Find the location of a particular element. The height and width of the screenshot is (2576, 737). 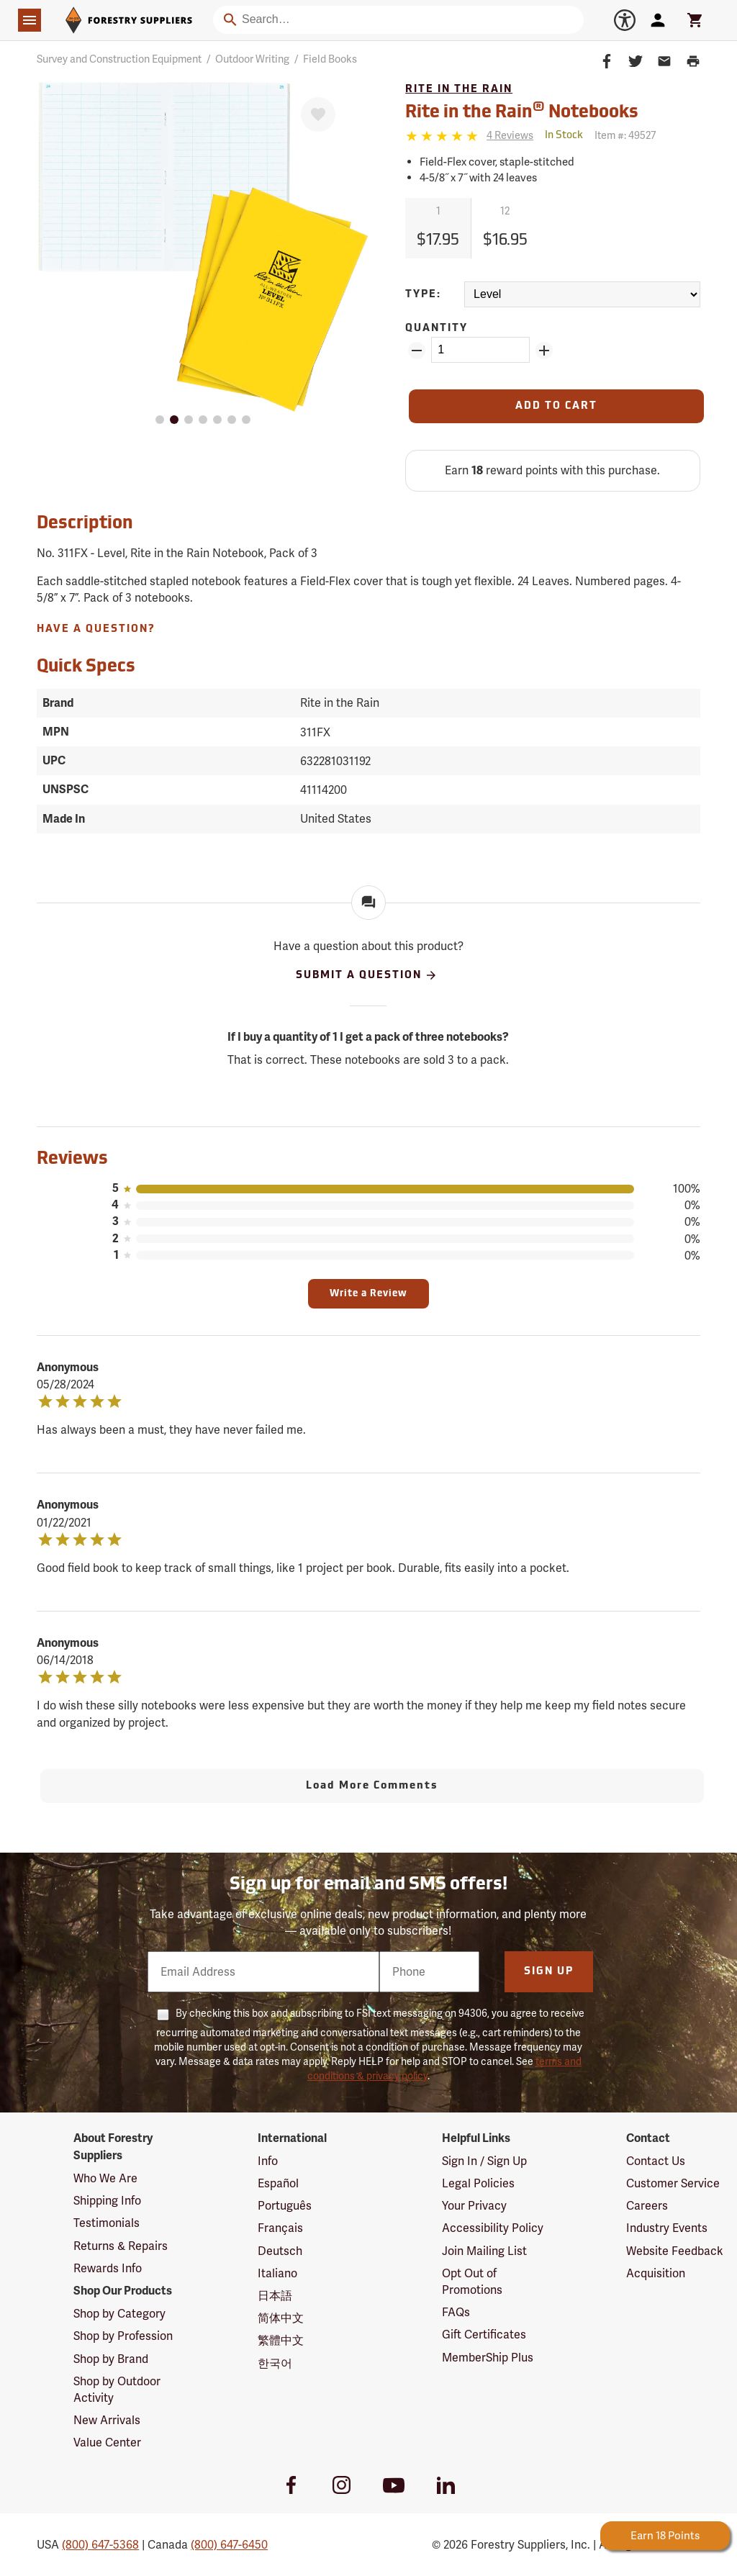

Who We Are is located at coordinates (105, 2178).